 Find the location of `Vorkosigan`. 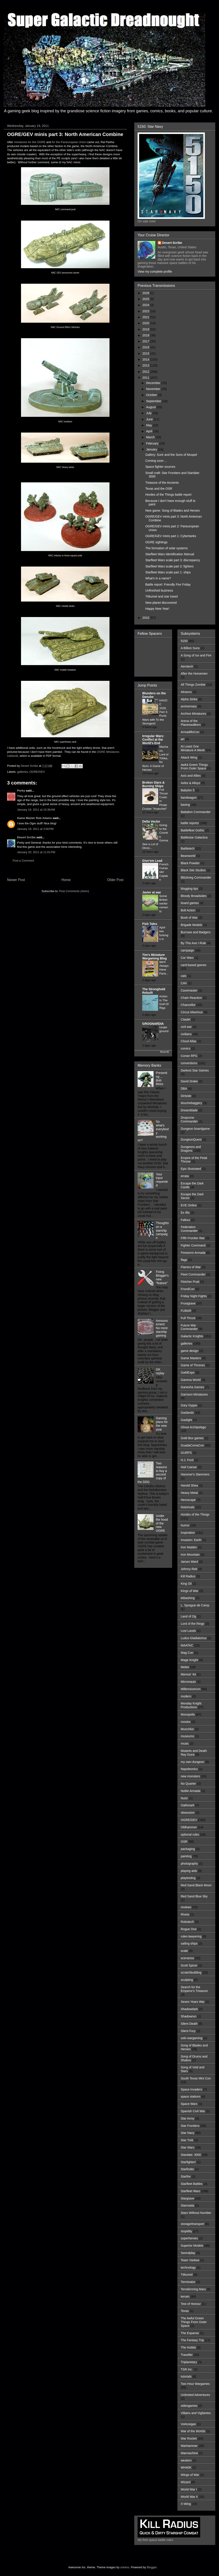

Vorkosigan is located at coordinates (188, 2424).